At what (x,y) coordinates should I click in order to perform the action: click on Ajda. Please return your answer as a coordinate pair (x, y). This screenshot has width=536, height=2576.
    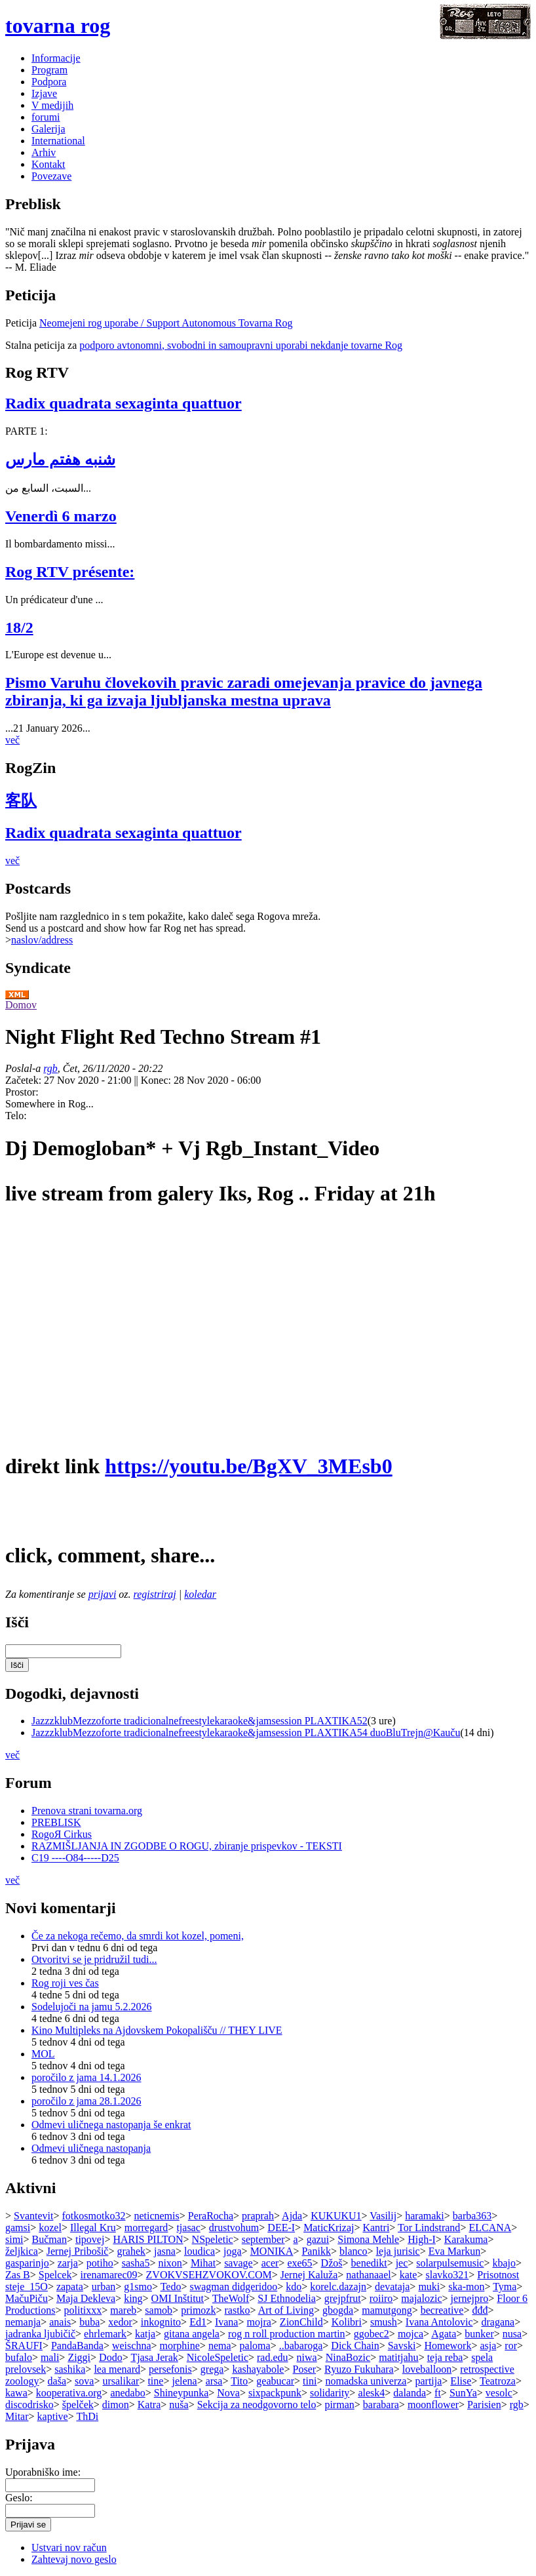
    Looking at the image, I should click on (292, 2215).